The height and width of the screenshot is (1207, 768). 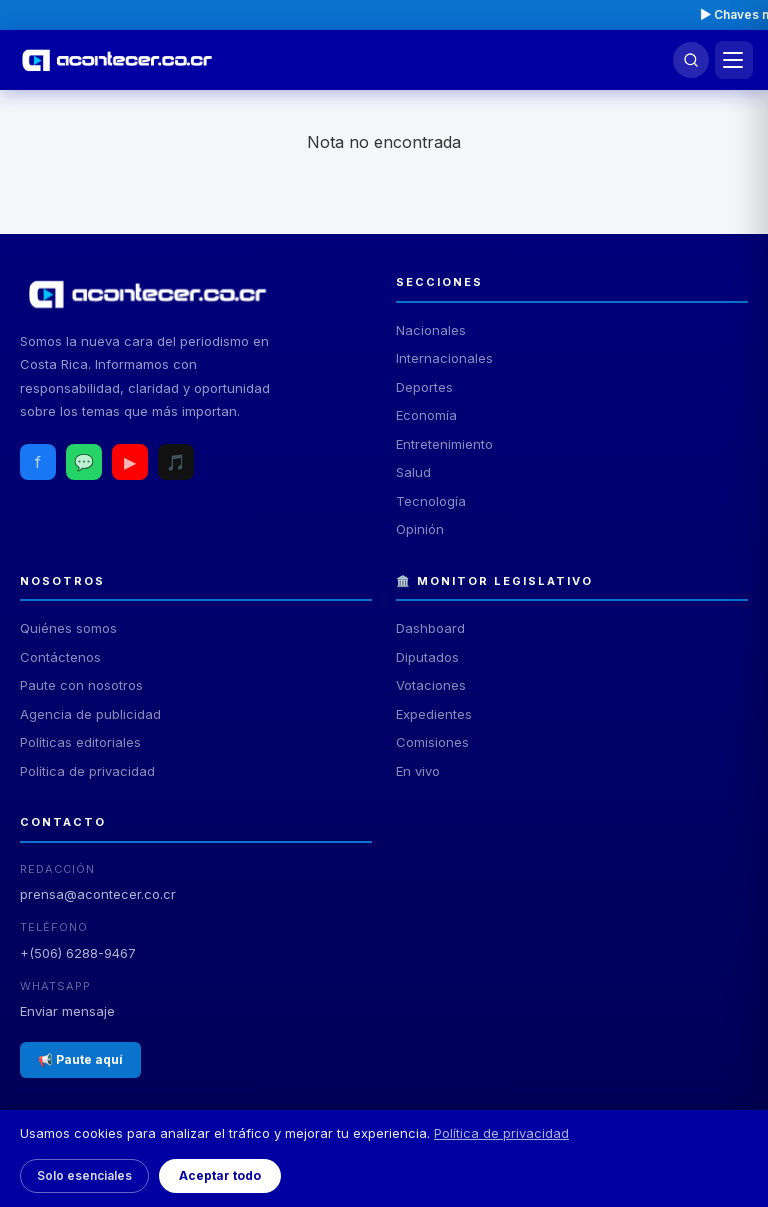 I want to click on Aceptar todo, so click(x=220, y=1175).